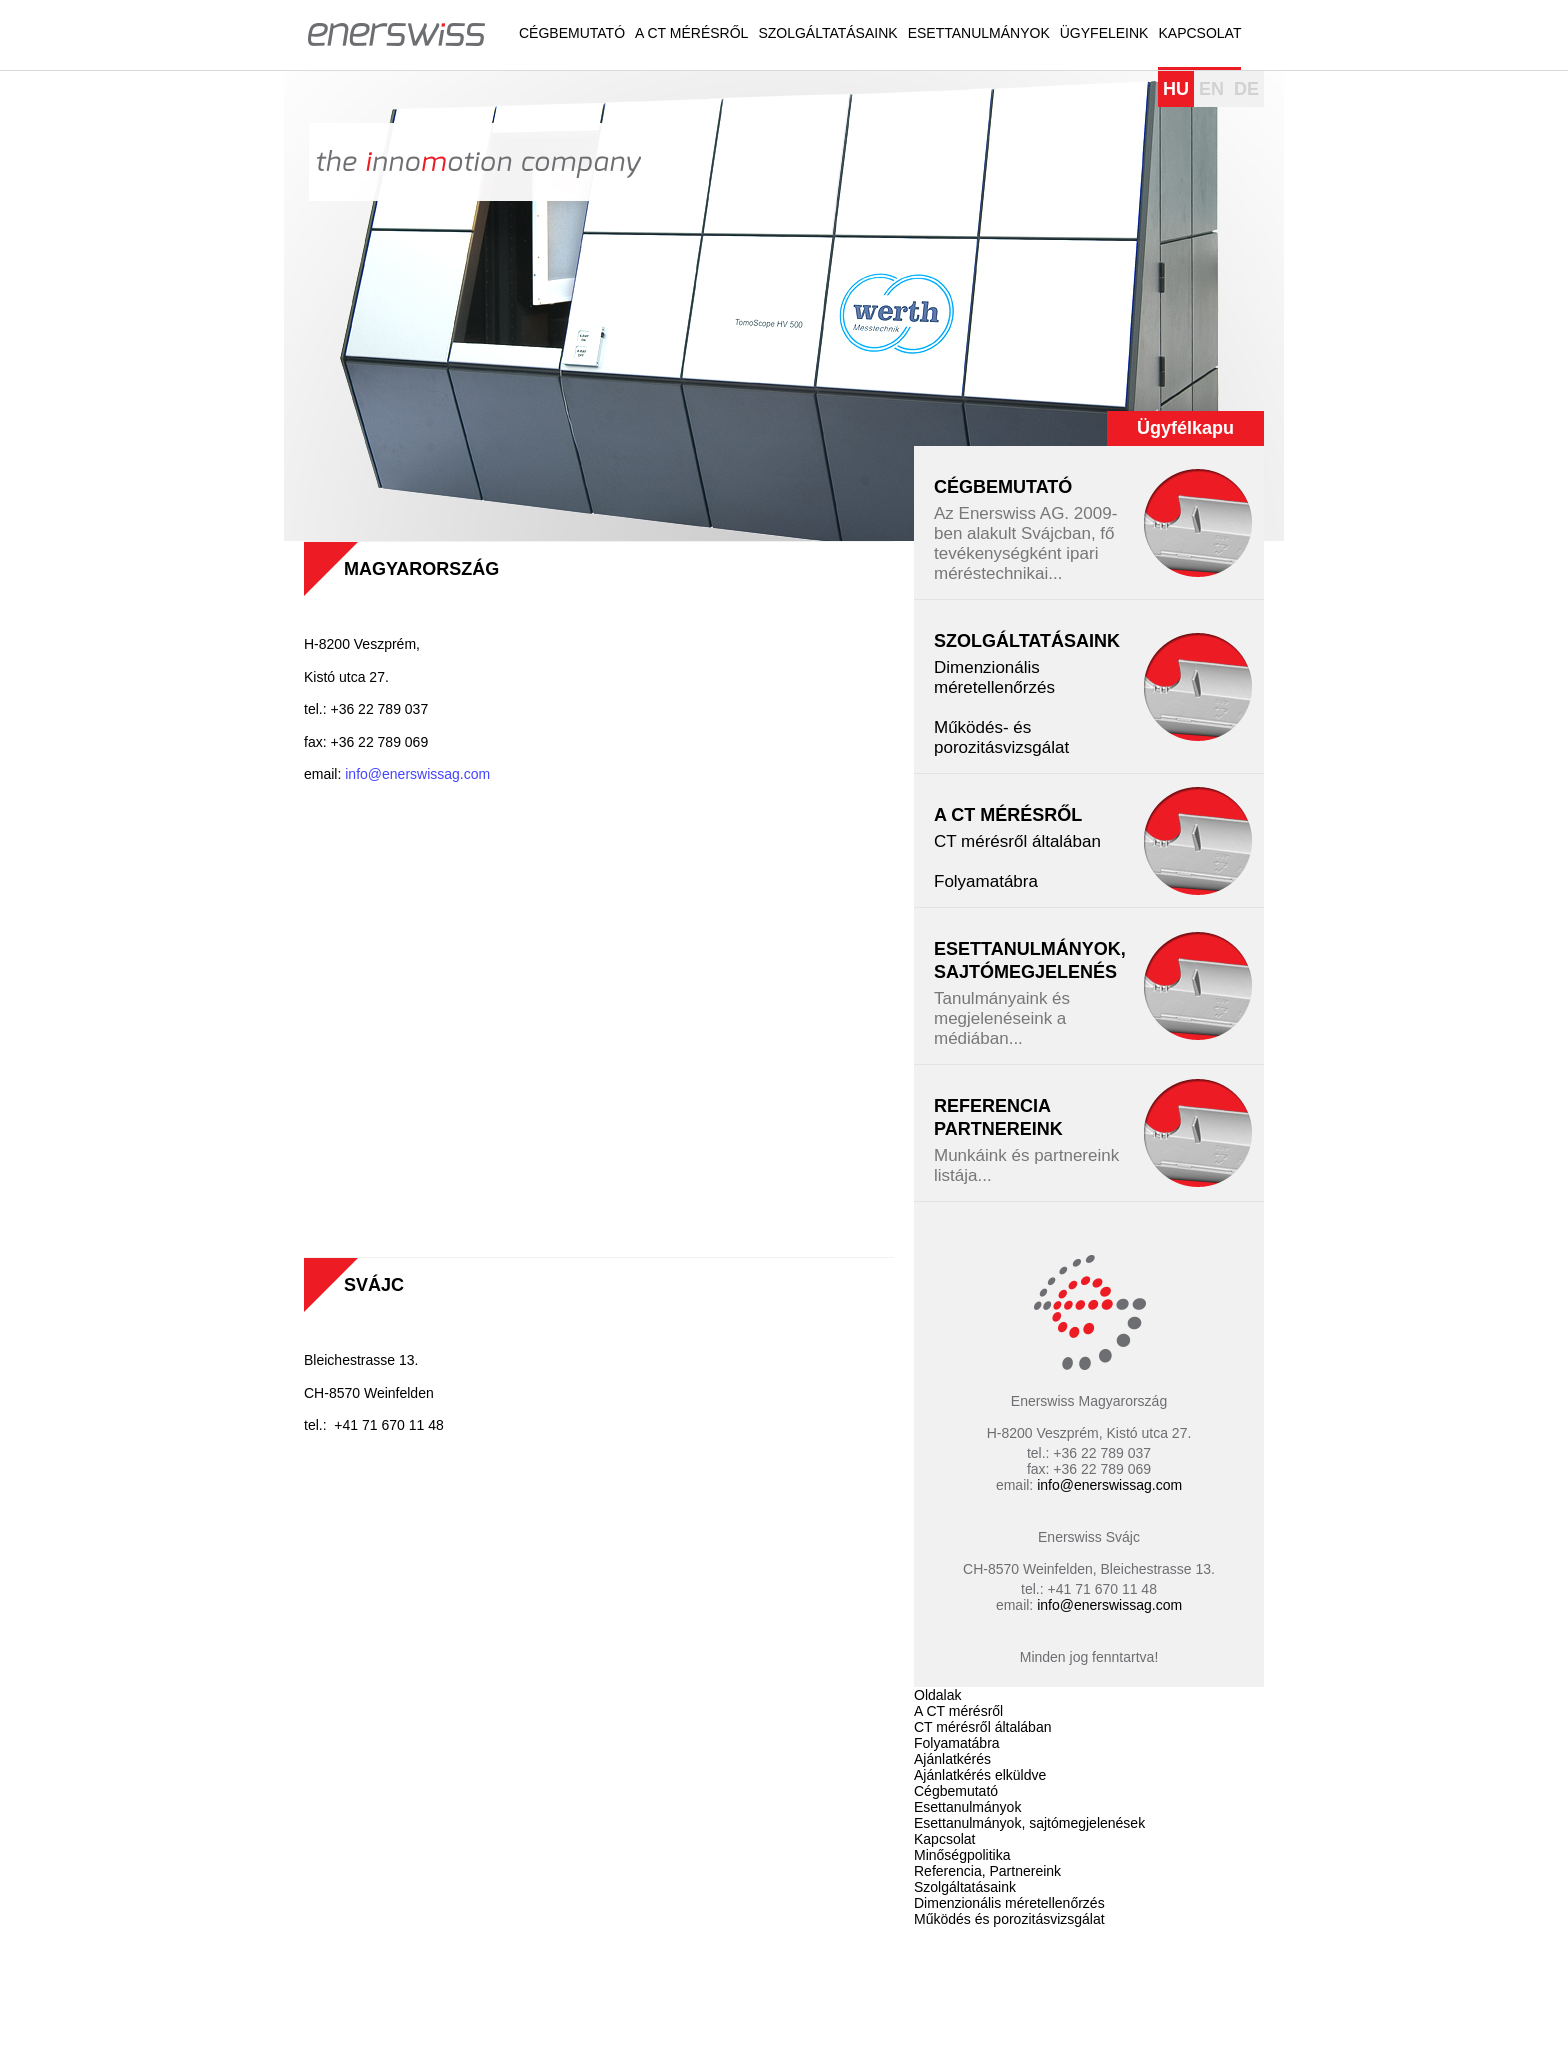 This screenshot has width=1568, height=2057. I want to click on Folyamatábra, so click(986, 881).